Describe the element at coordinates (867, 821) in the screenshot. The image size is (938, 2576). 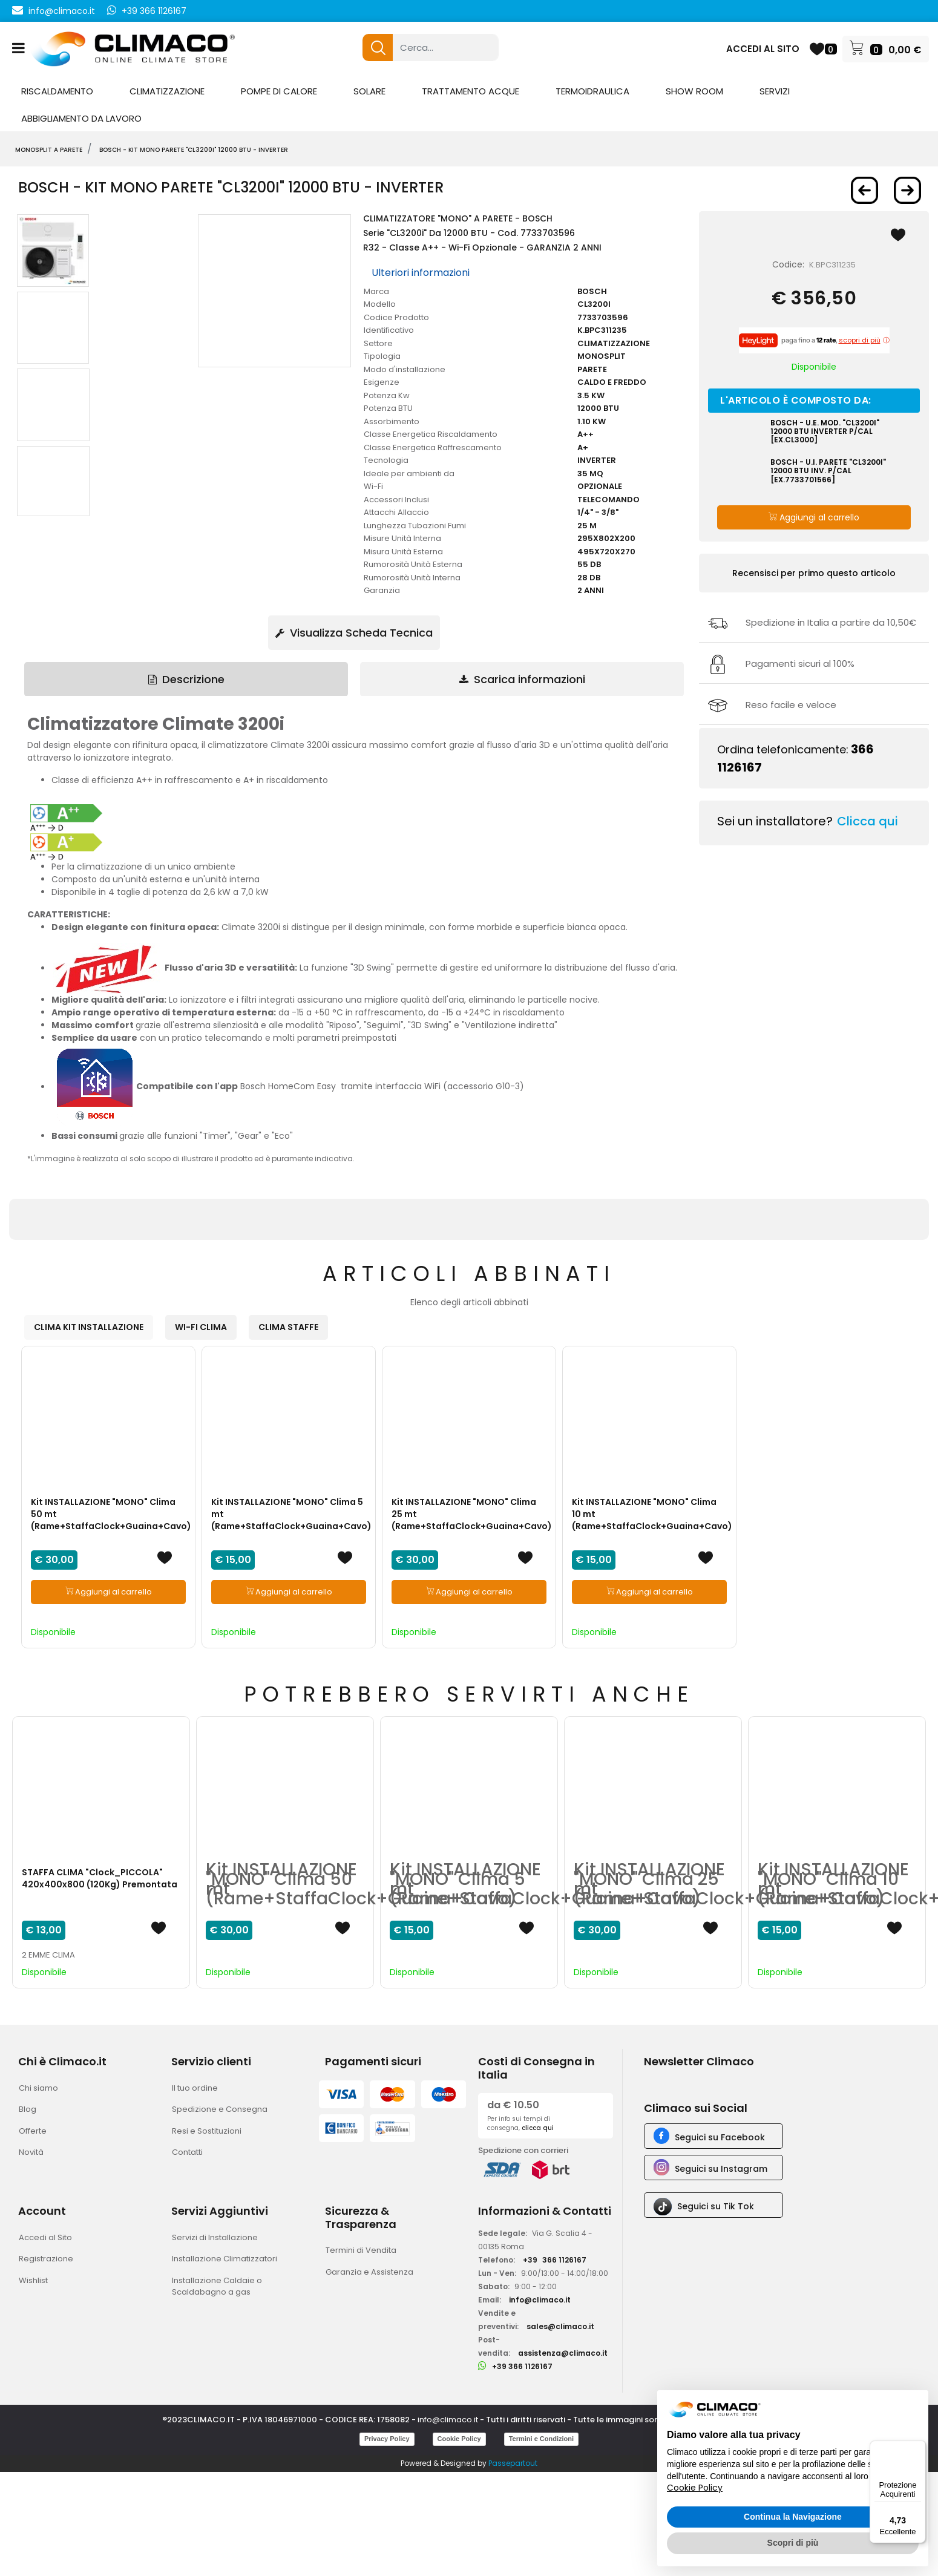
I see `Clicca qui` at that location.